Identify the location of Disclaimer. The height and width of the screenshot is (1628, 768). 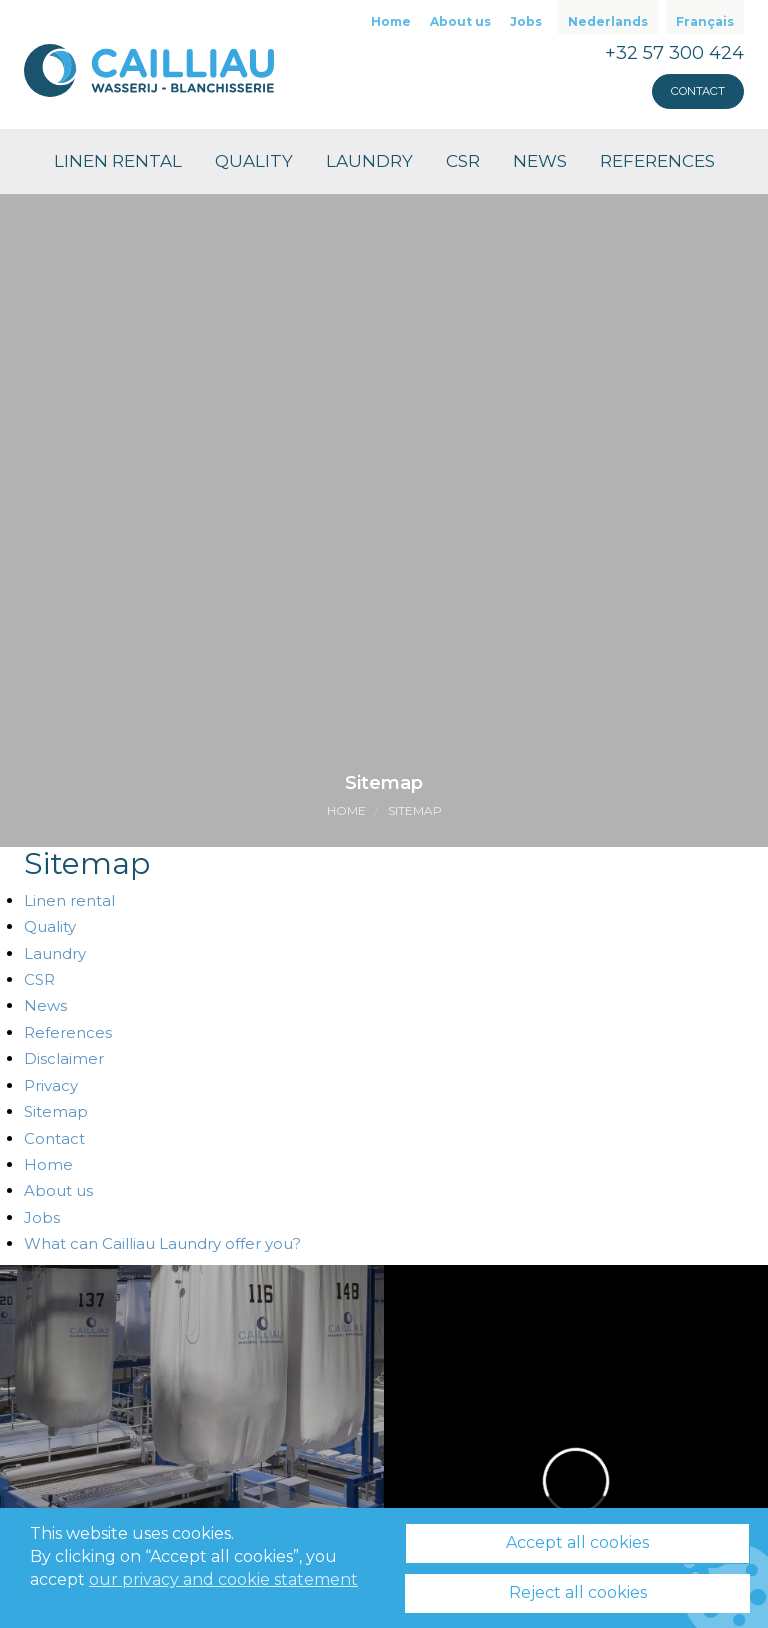
(64, 1058).